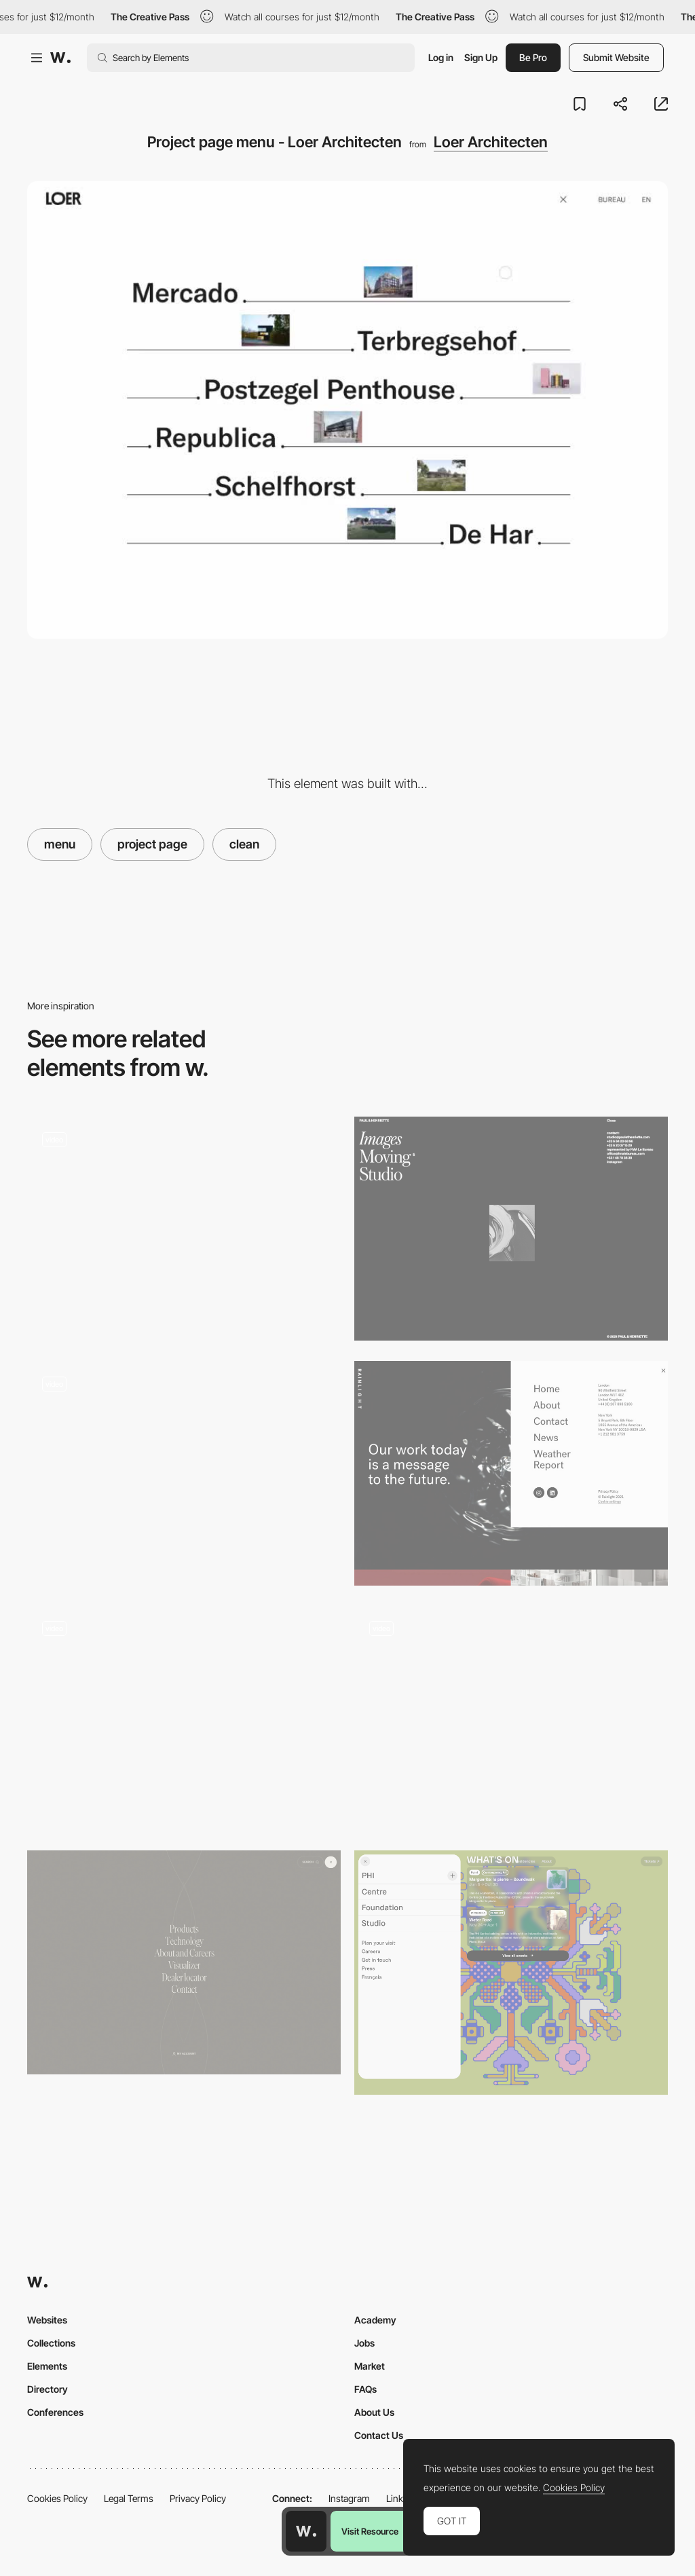 The height and width of the screenshot is (2576, 695). What do you see at coordinates (184, 1718) in the screenshot?
I see `[Provider store - Overlay drop down menu]` at bounding box center [184, 1718].